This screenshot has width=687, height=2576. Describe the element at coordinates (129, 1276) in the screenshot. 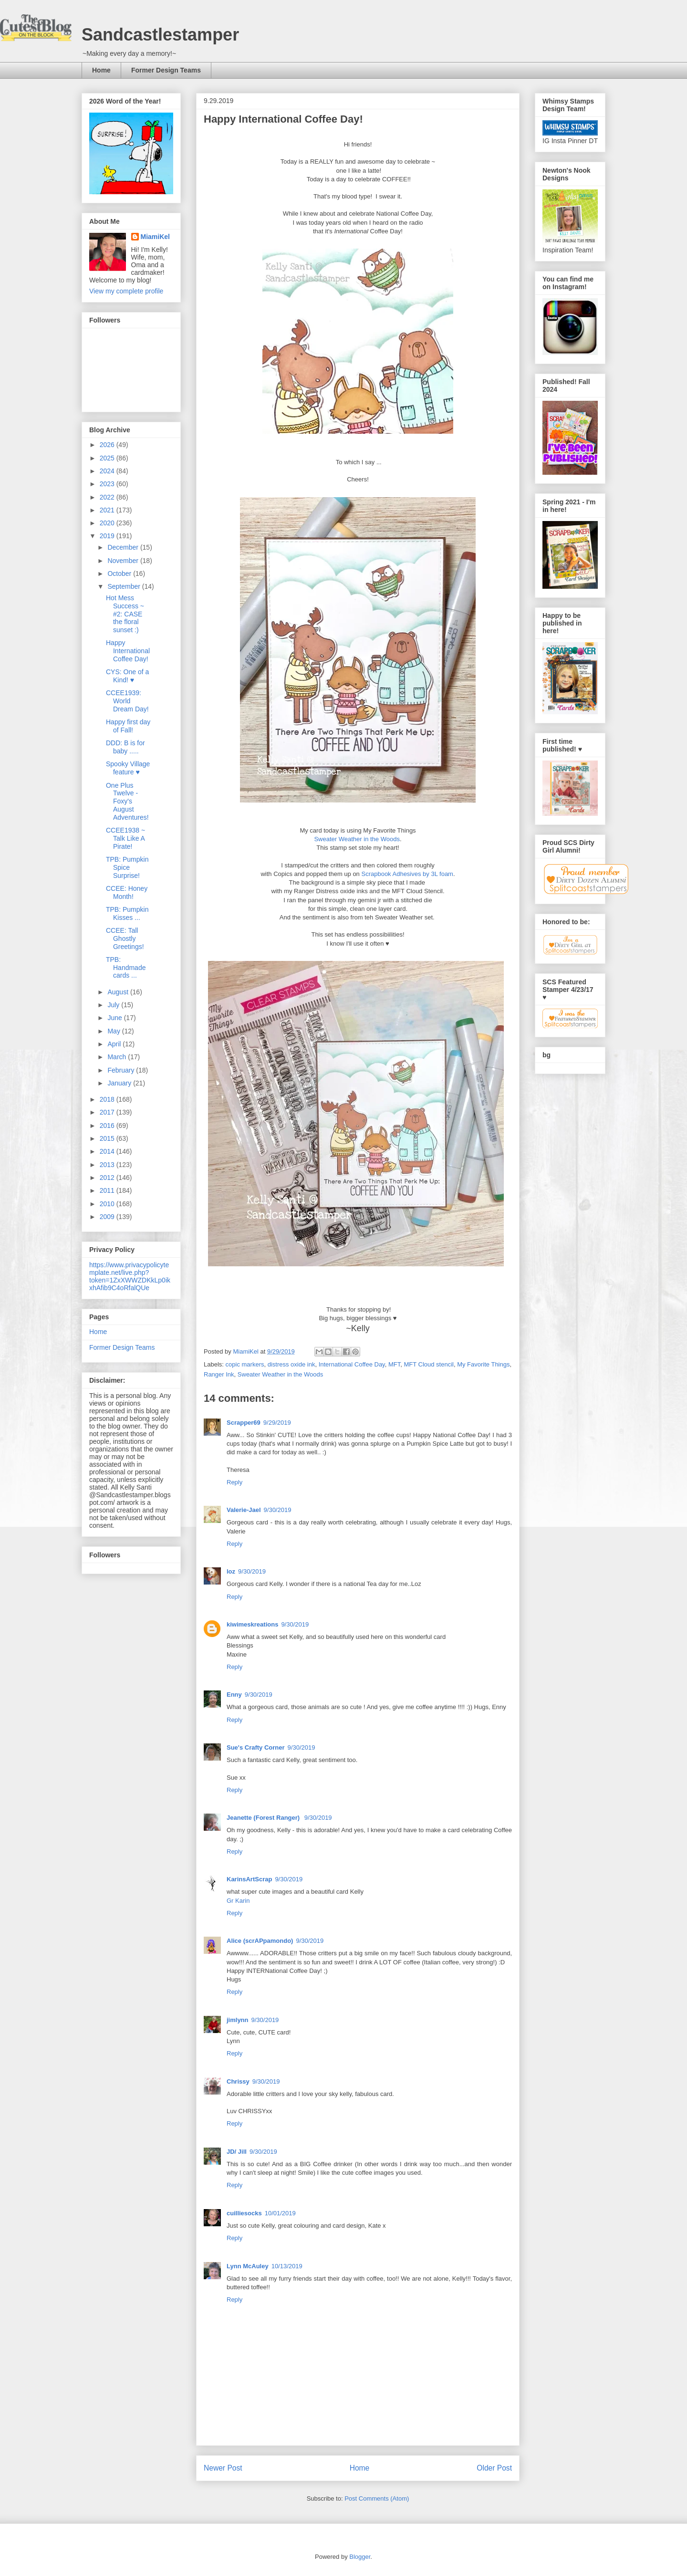

I see `https://www.privacypolicytemplate.net/live.php?token=1ZxXWWZDKkLp0ikxhAfib9C4oRfalQUe` at that location.